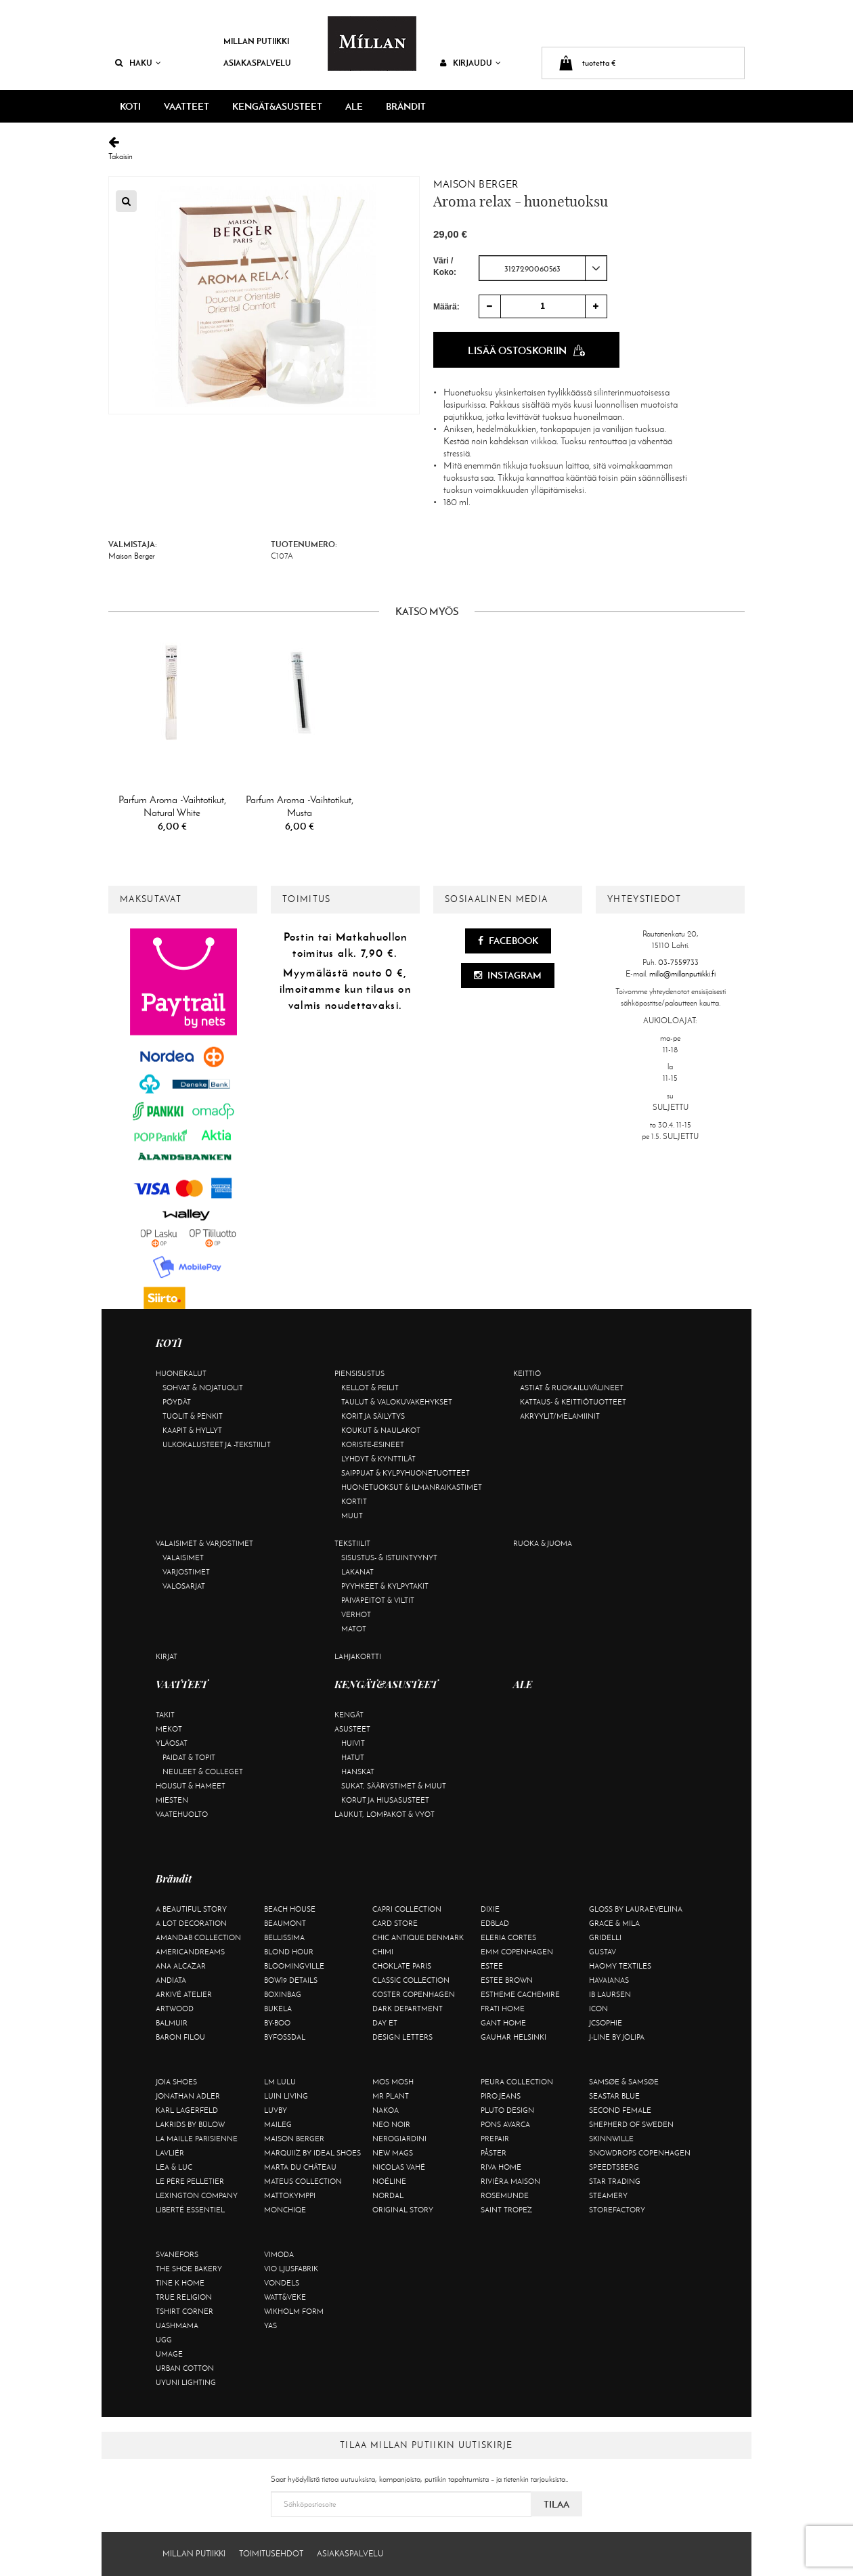  Describe the element at coordinates (614, 1923) in the screenshot. I see `Grace & Mila` at that location.